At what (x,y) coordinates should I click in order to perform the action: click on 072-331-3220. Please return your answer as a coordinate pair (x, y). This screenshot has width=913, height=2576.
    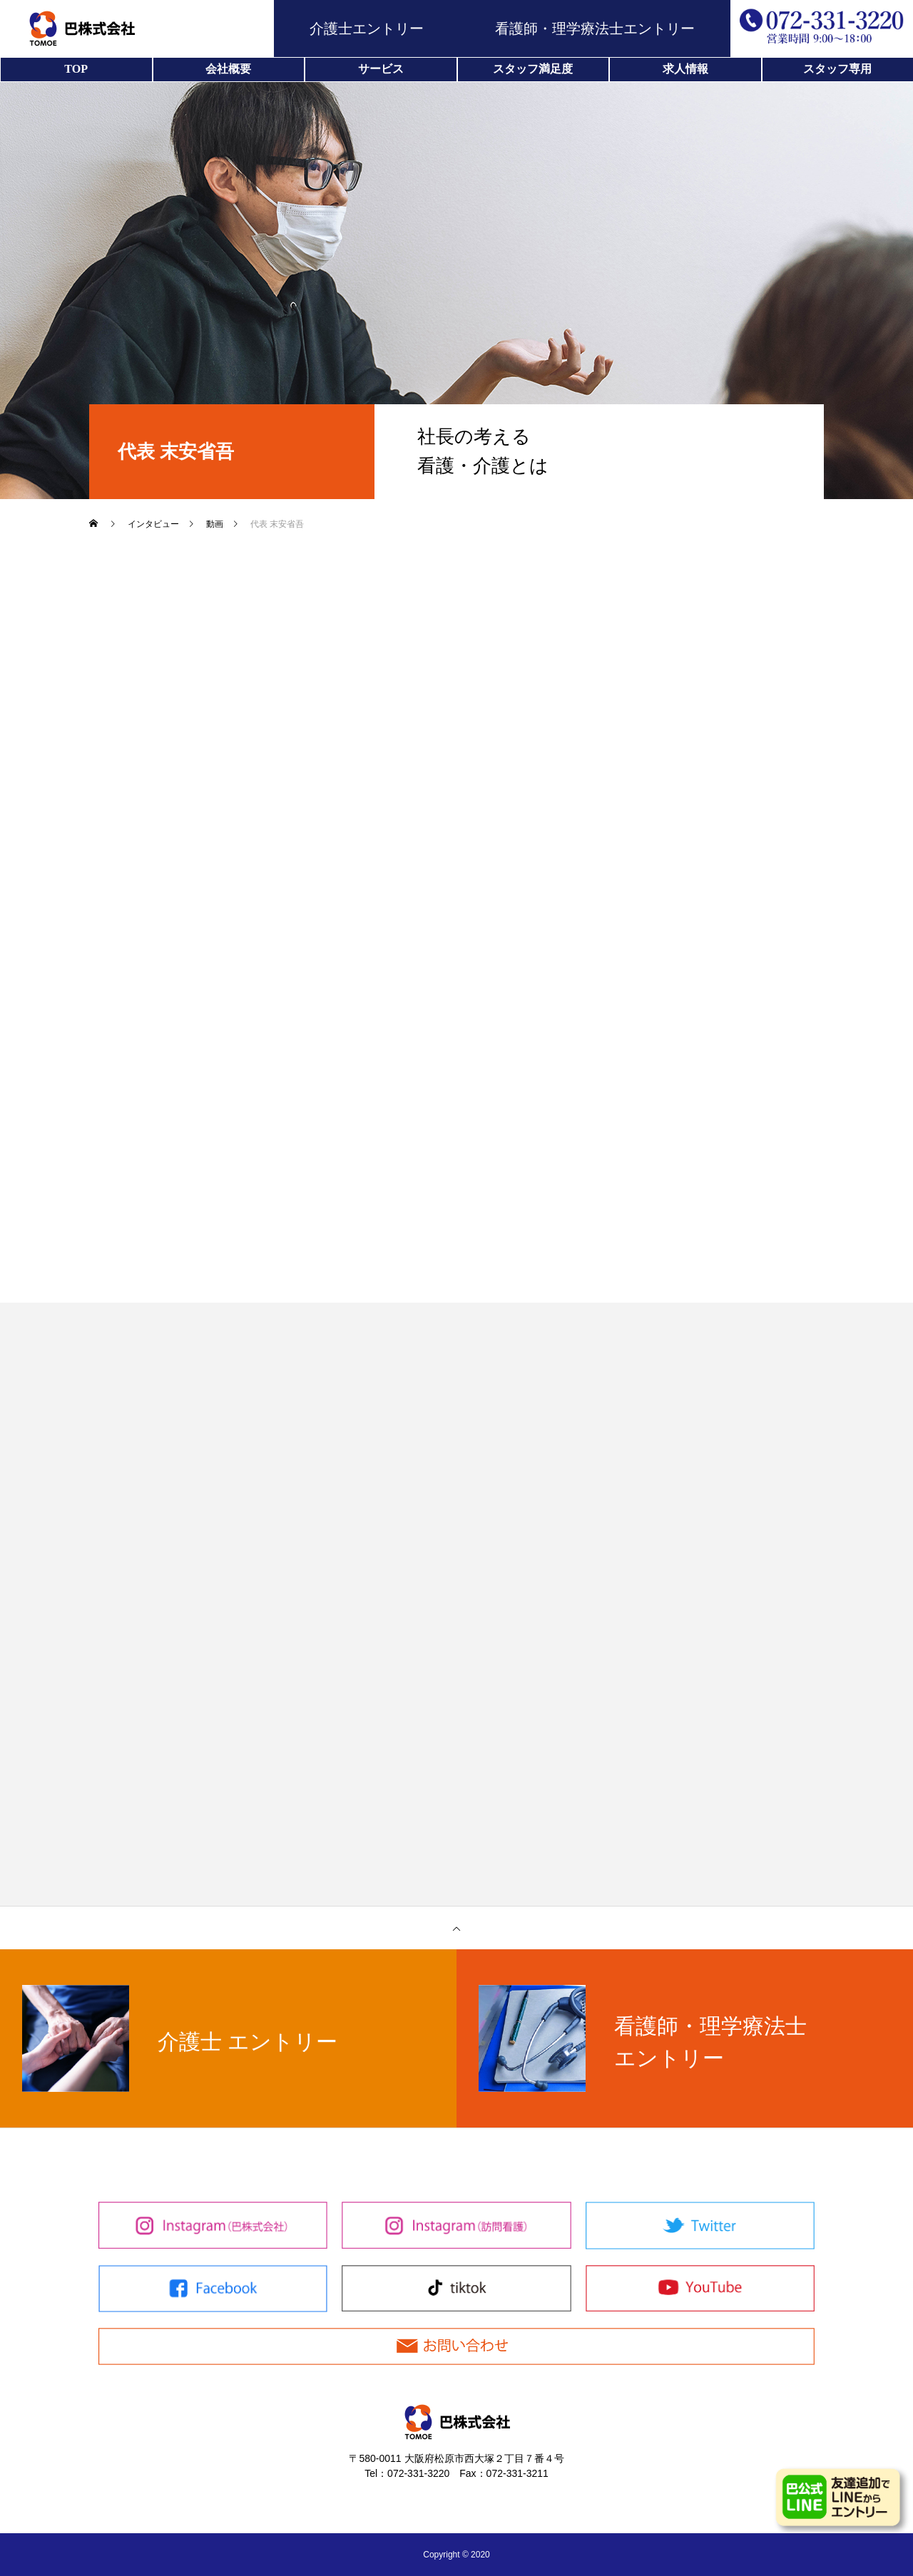
    Looking at the image, I should click on (418, 2473).